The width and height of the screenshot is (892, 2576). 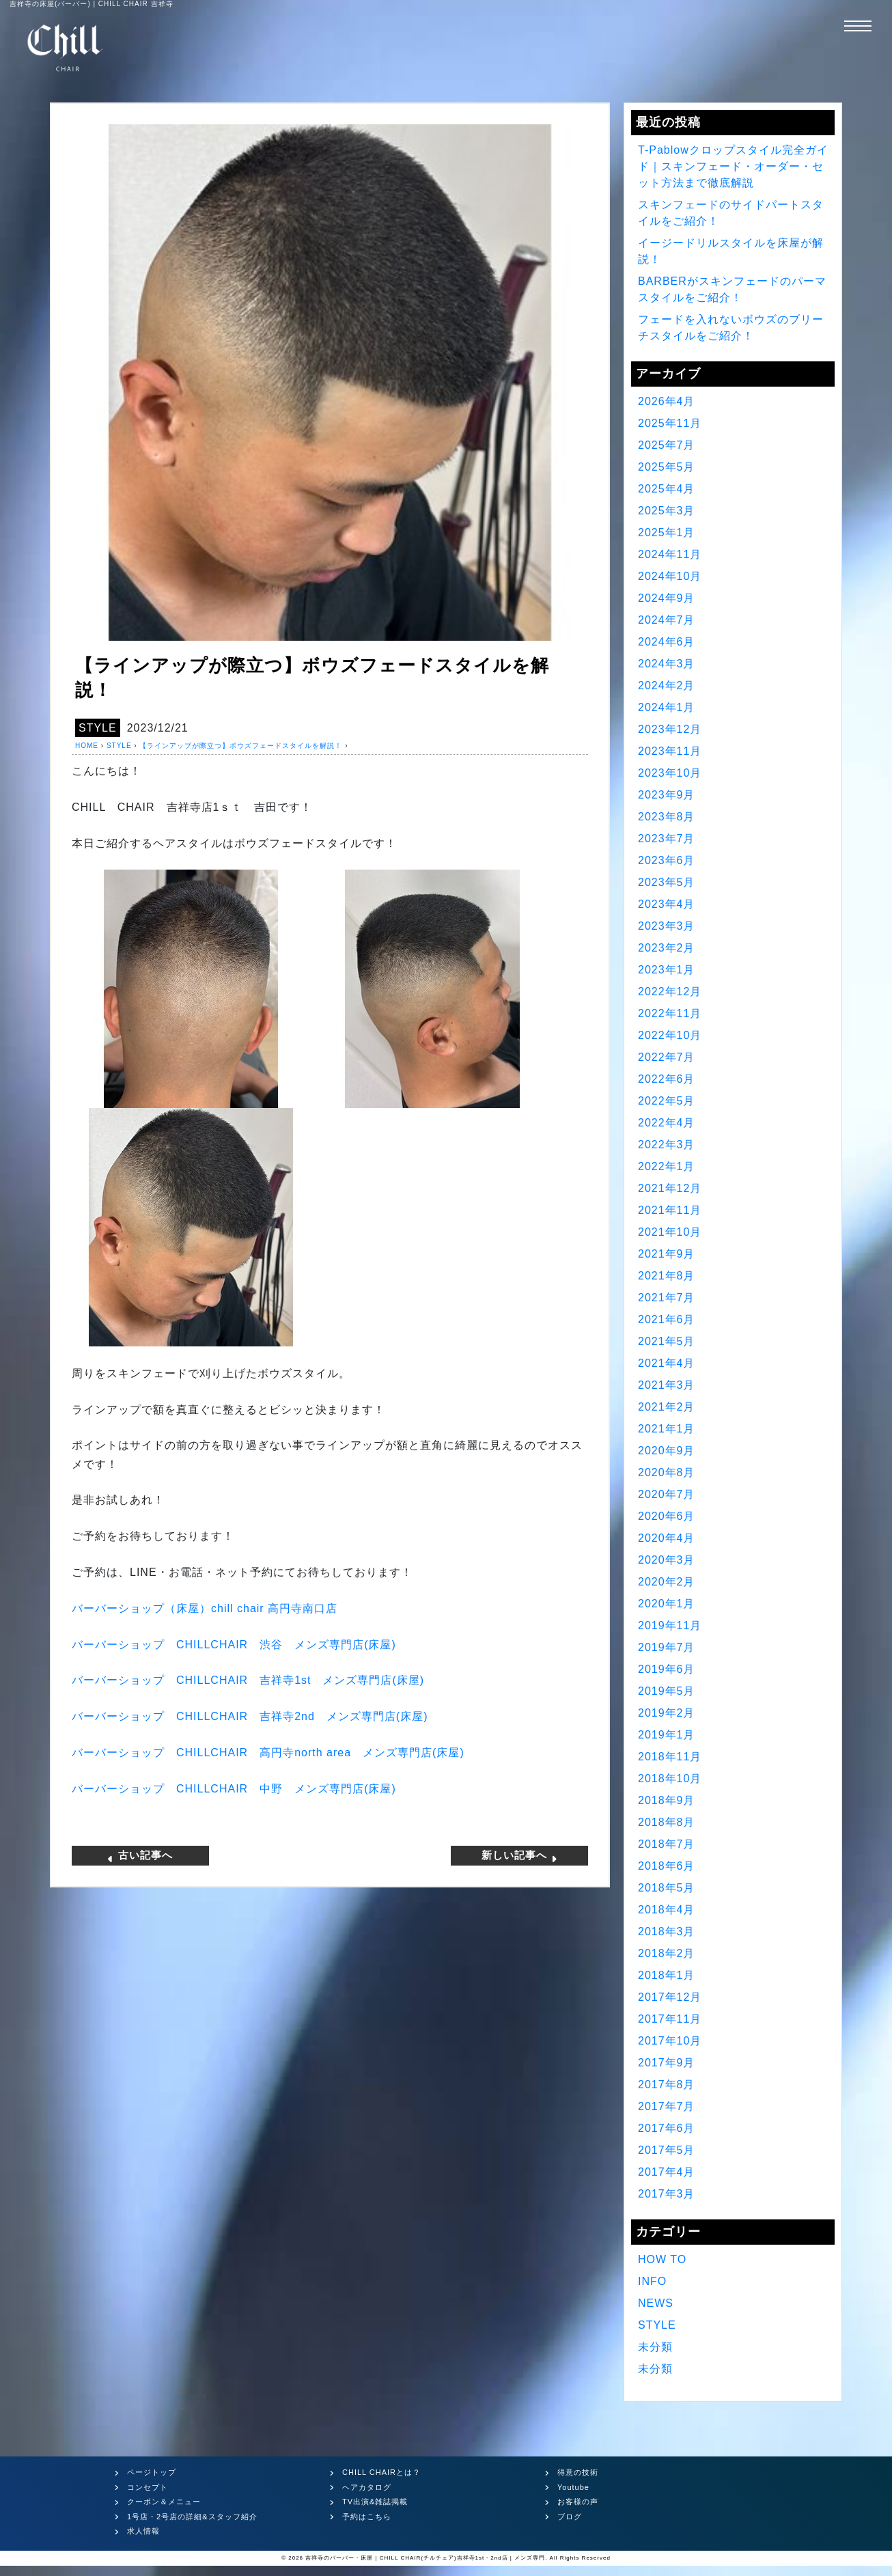 What do you see at coordinates (666, 816) in the screenshot?
I see `2023年8月` at bounding box center [666, 816].